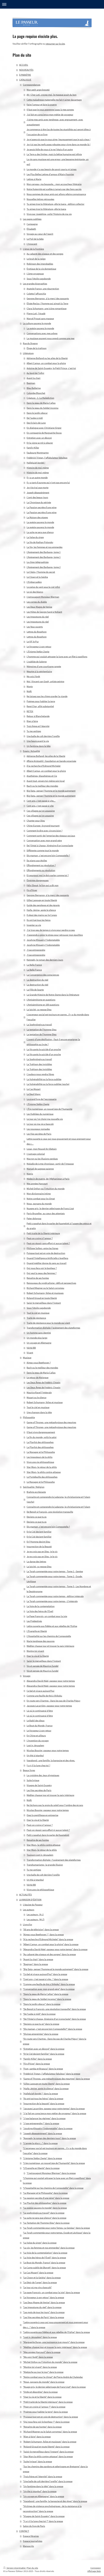 This screenshot has height=2576, width=104. What do you see at coordinates (45, 253) in the screenshot?
I see `Au cabaret des oiseaux et des songes` at bounding box center [45, 253].